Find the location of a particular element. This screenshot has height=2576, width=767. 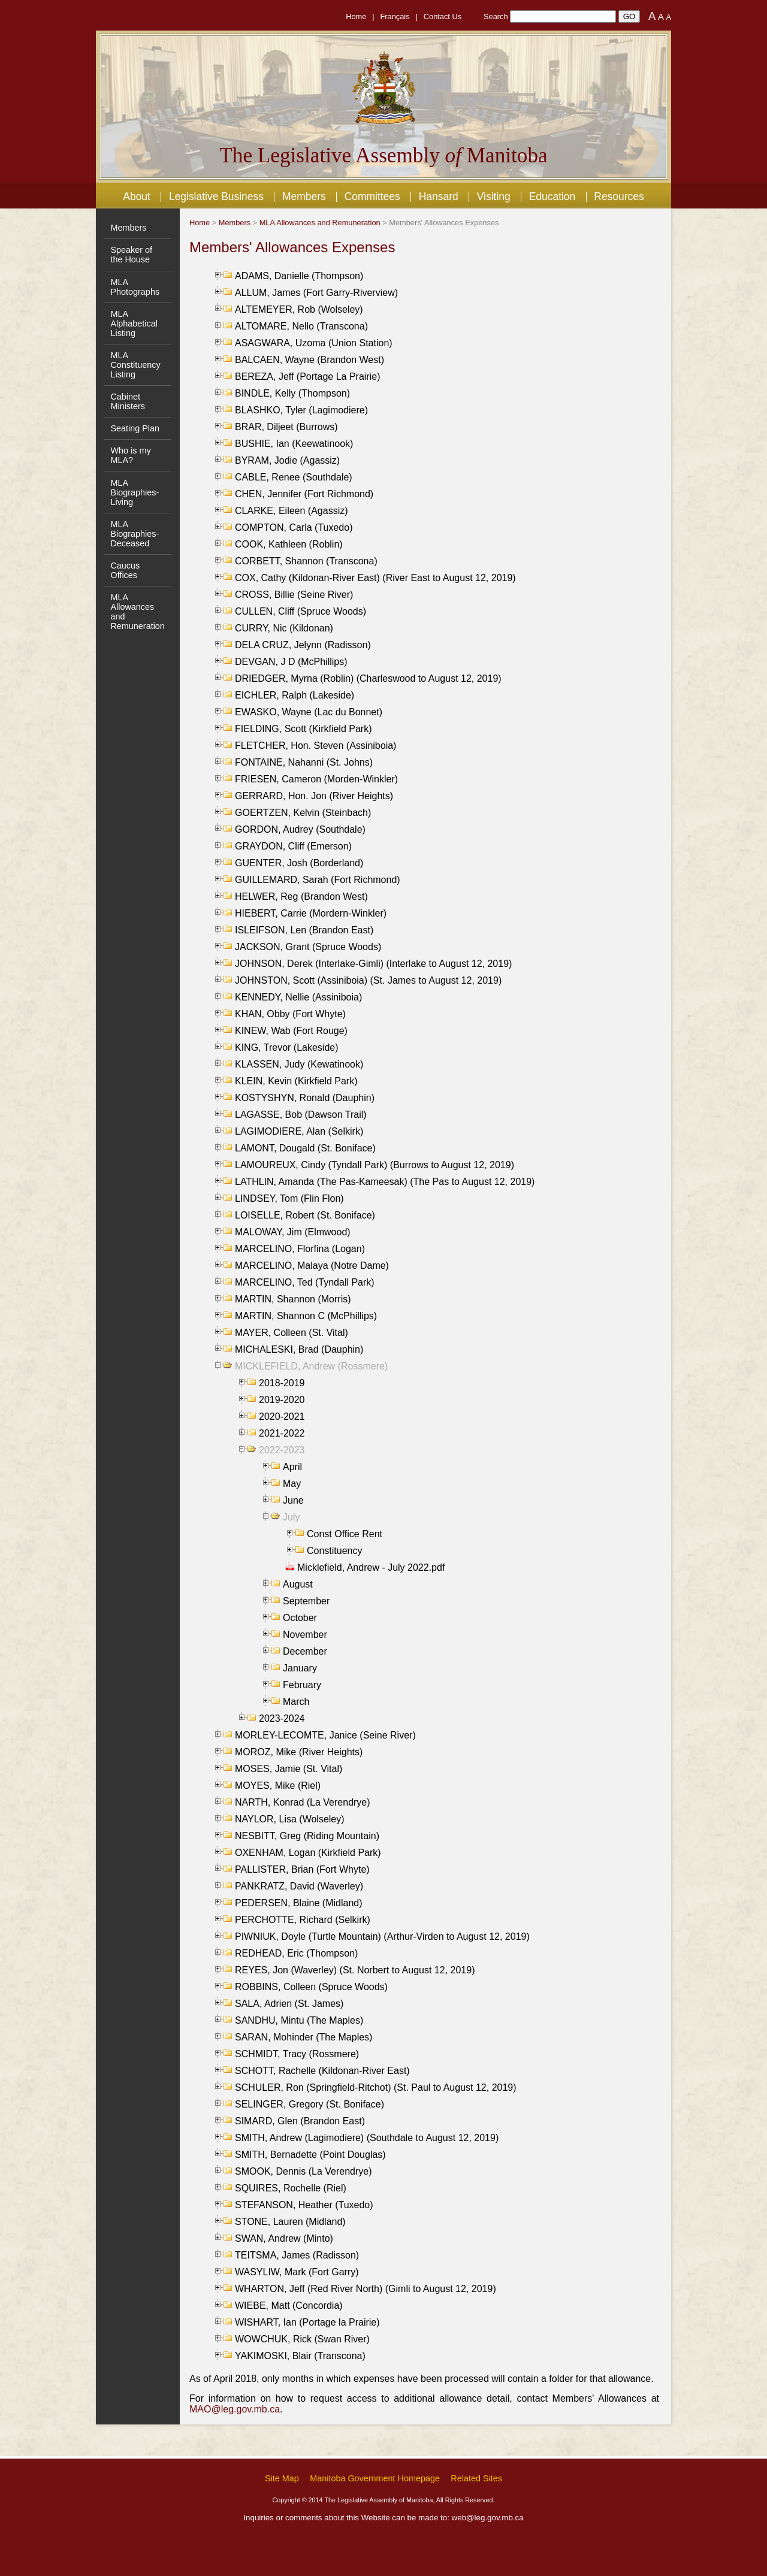

SMITH, Bernadette (Point Douglas) is located at coordinates (310, 2154).